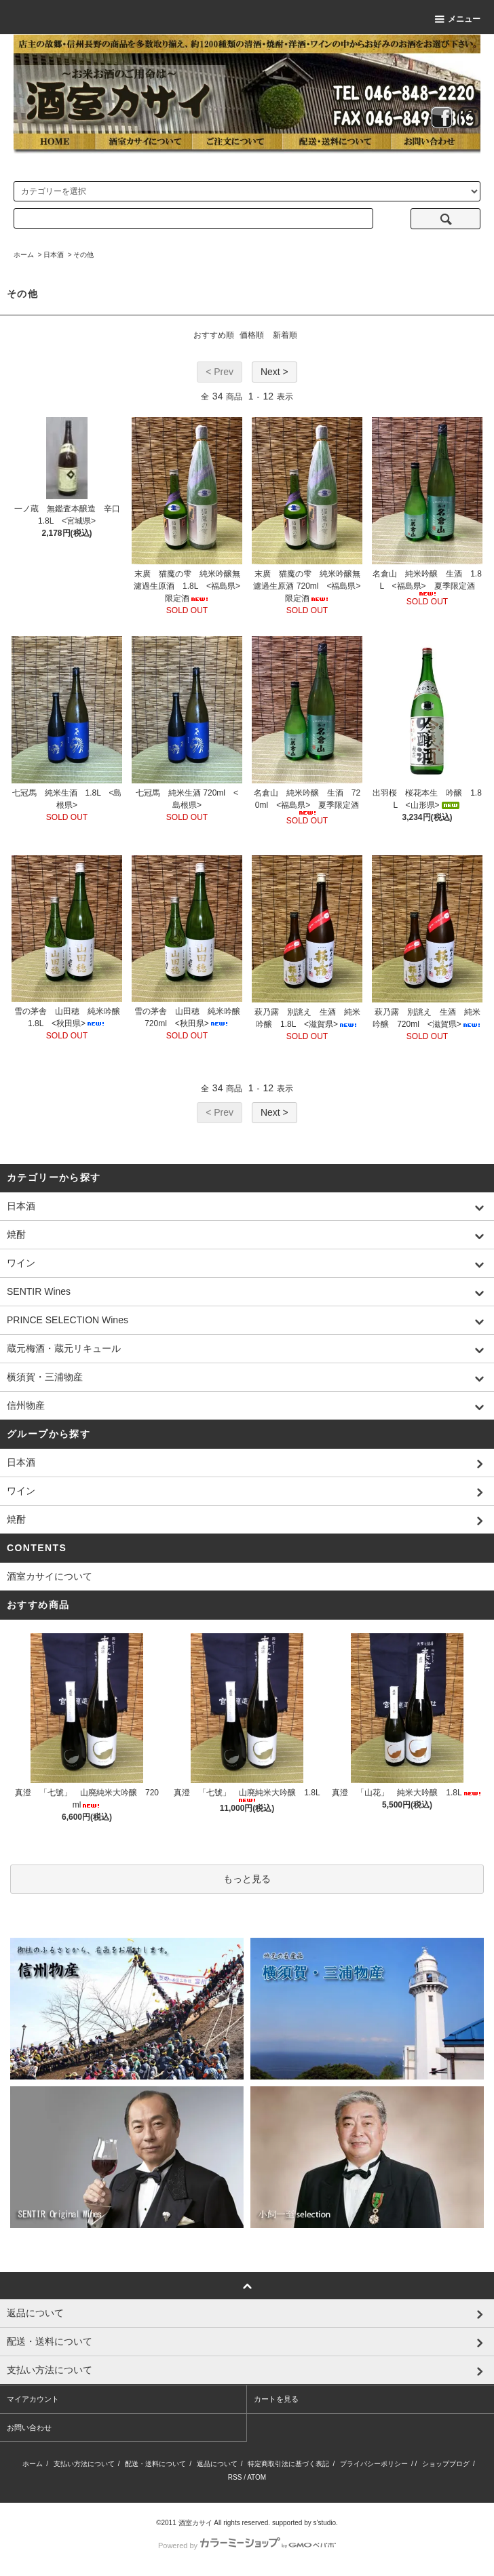  What do you see at coordinates (276, 2399) in the screenshot?
I see `カートを見る` at bounding box center [276, 2399].